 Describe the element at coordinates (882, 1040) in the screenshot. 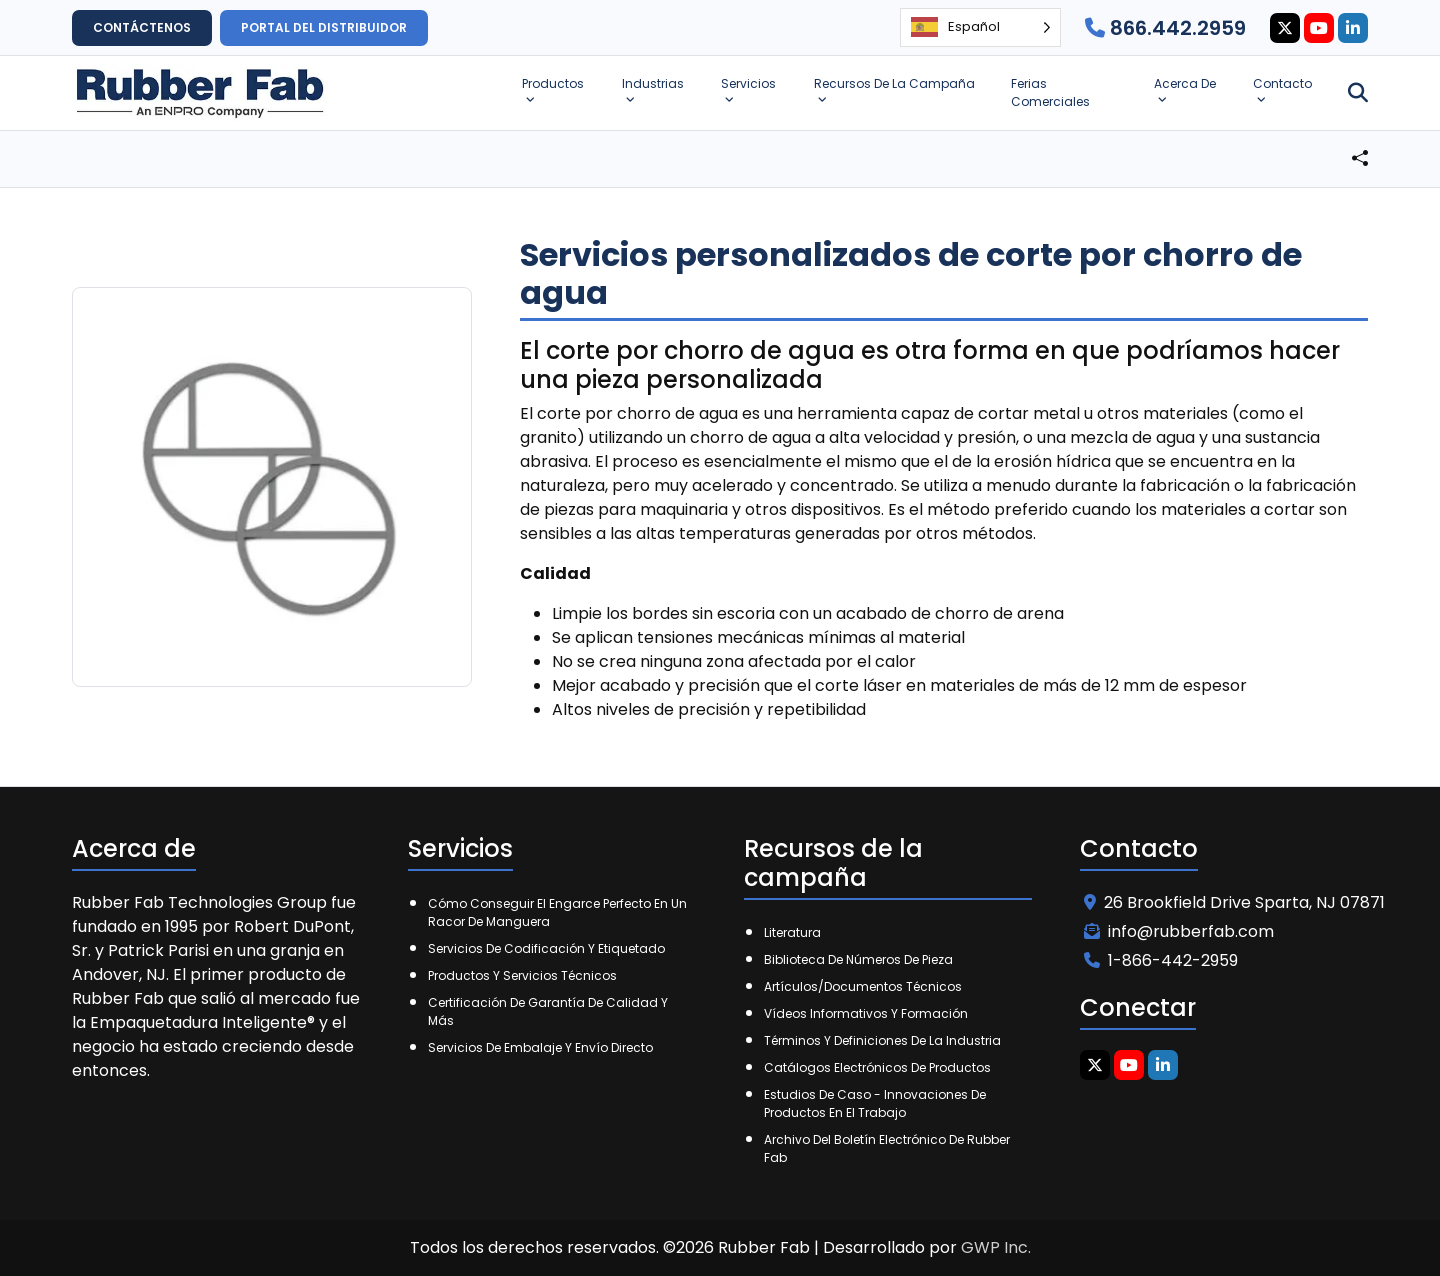

I see `Términos y Definiciones de la Industria` at that location.